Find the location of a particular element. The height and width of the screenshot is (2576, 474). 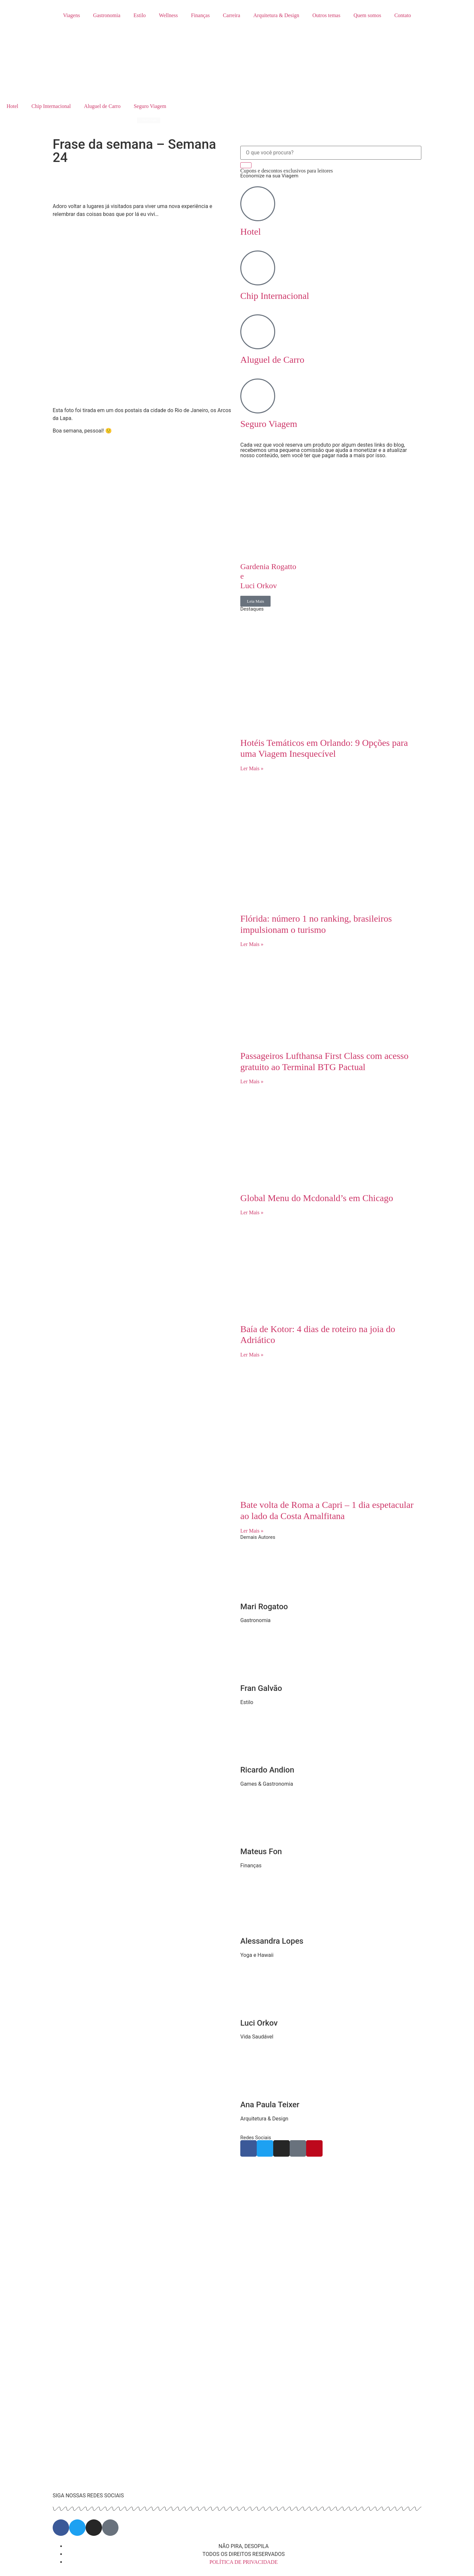

[Search] is located at coordinates (245, 165).